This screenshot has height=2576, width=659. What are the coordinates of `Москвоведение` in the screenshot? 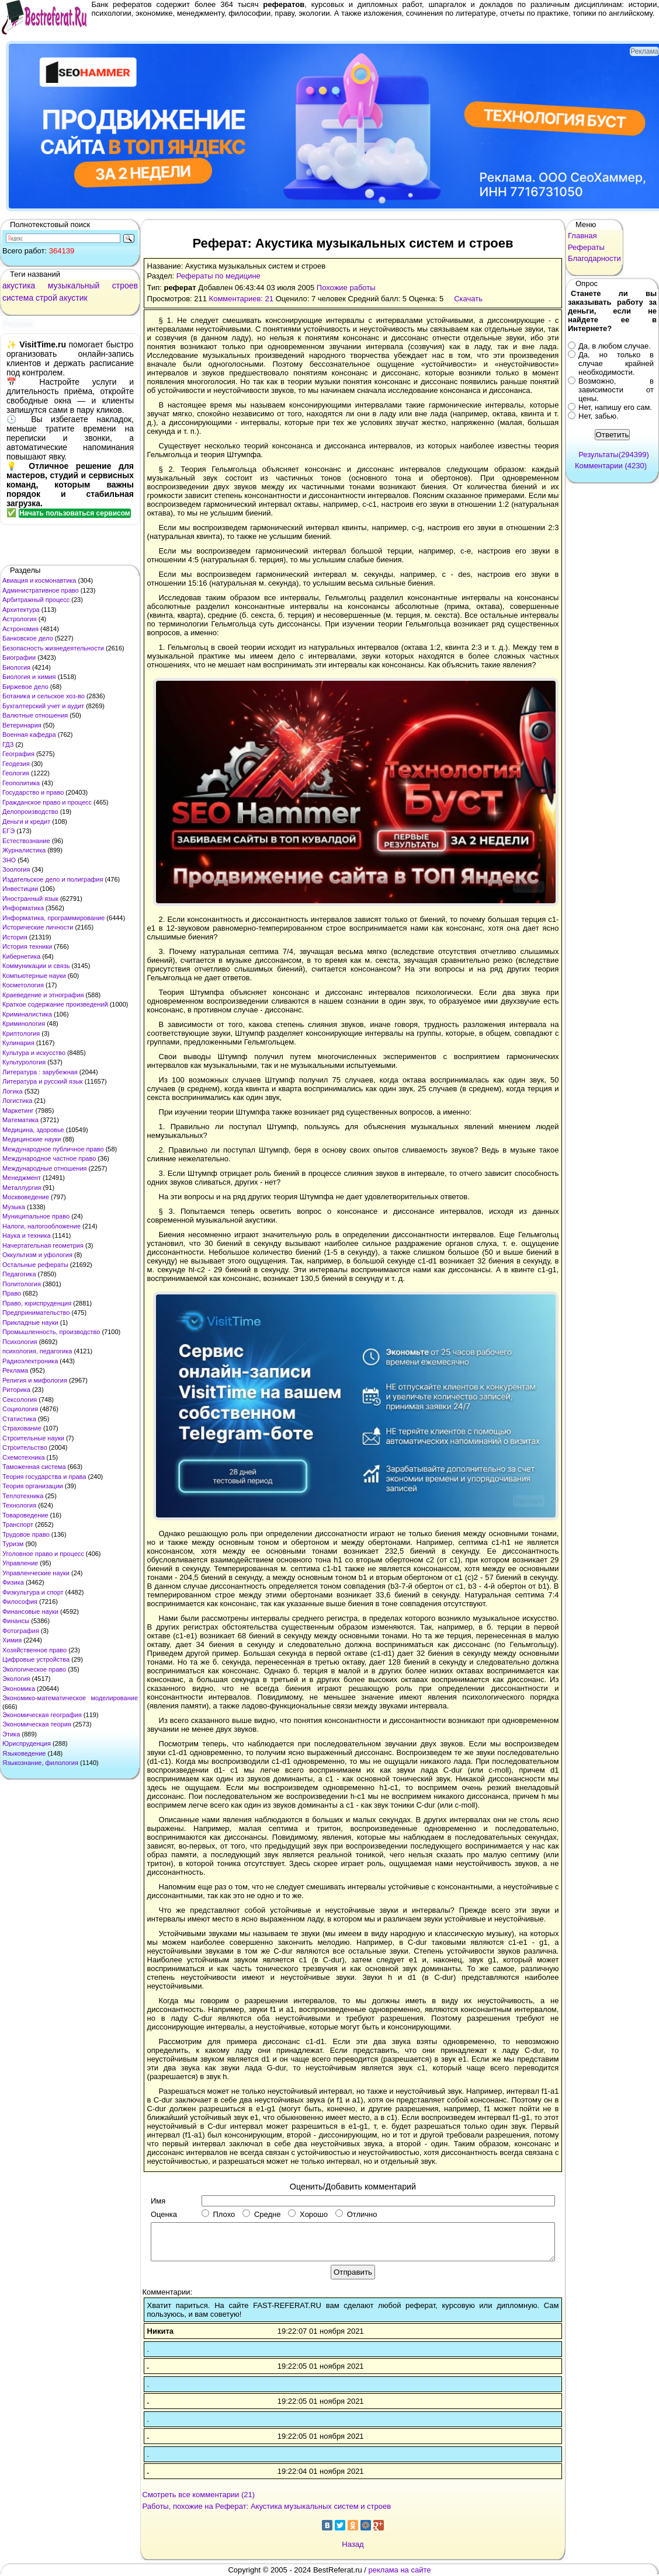 It's located at (25, 1196).